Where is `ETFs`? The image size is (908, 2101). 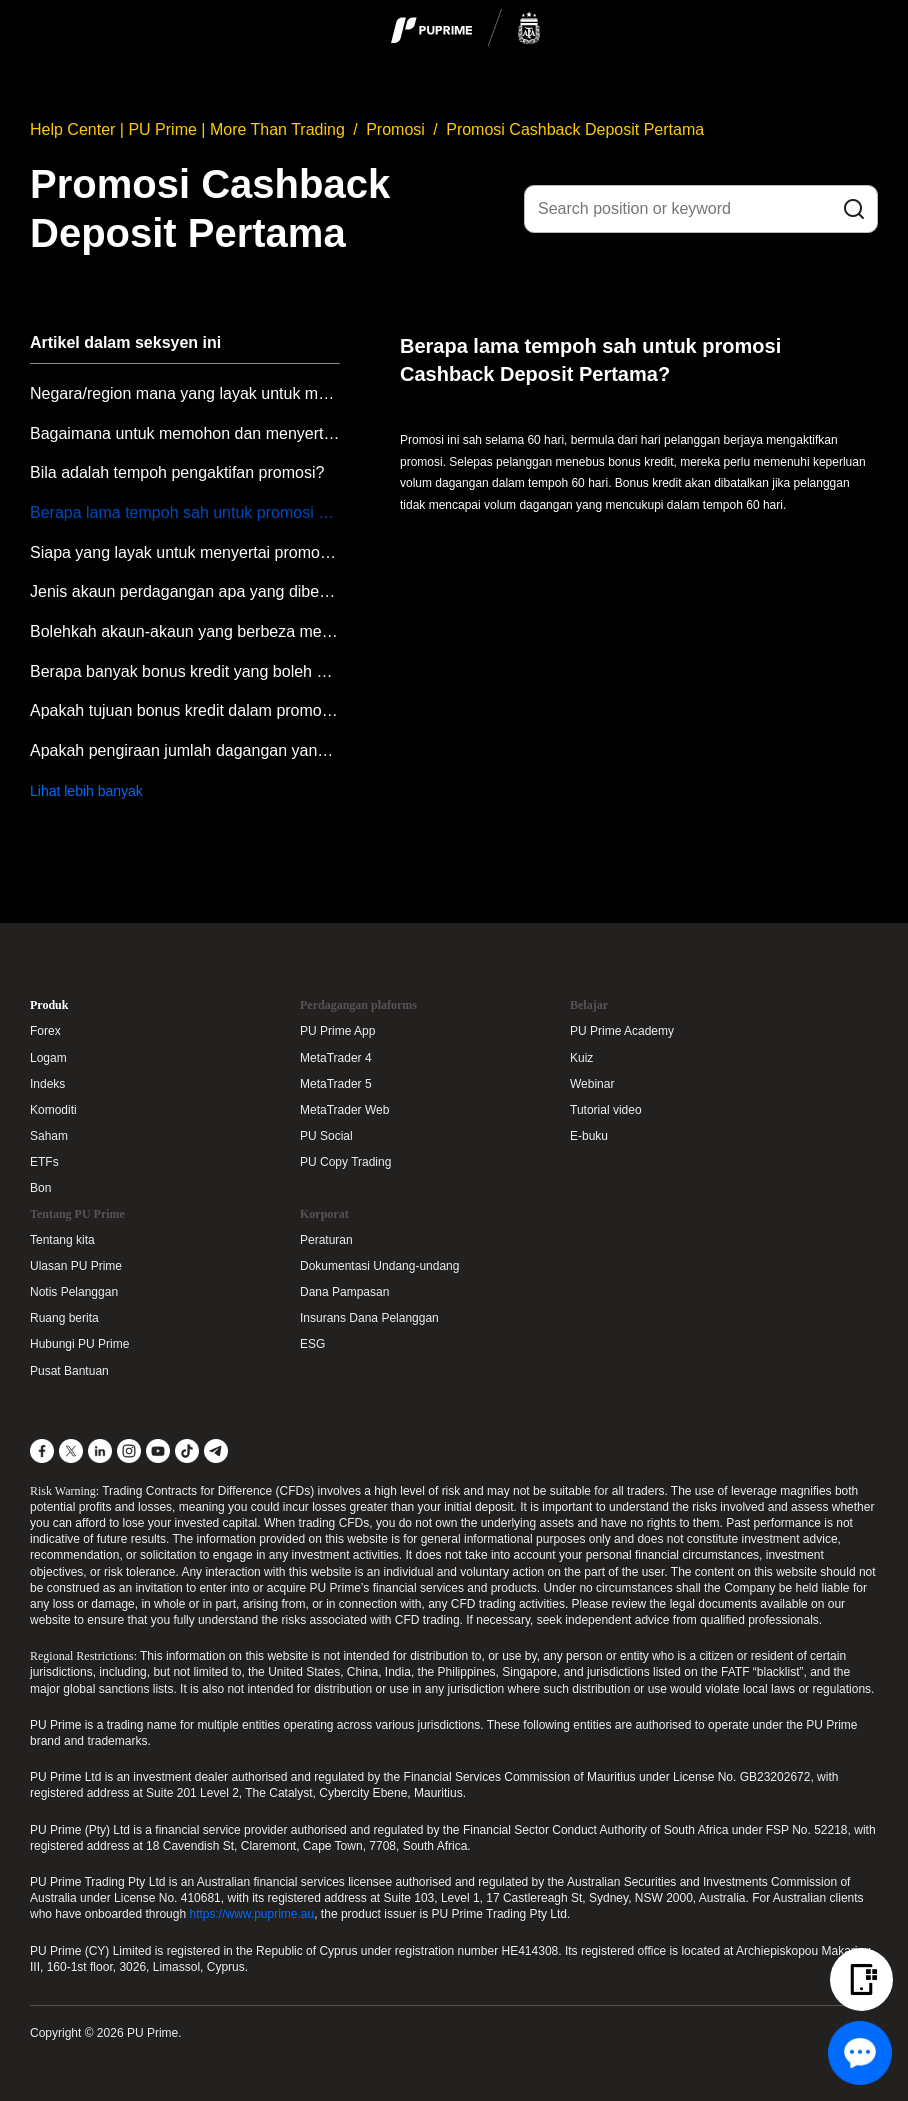
ETFs is located at coordinates (44, 1162).